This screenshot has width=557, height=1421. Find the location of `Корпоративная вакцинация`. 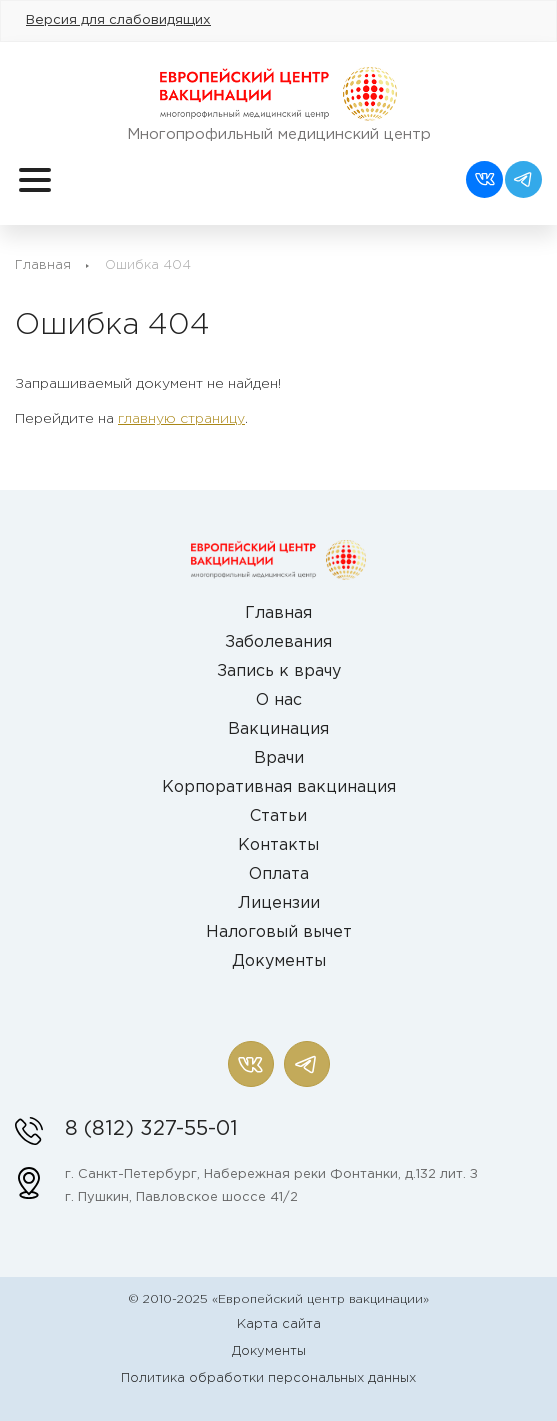

Корпоративная вакцинация is located at coordinates (279, 787).